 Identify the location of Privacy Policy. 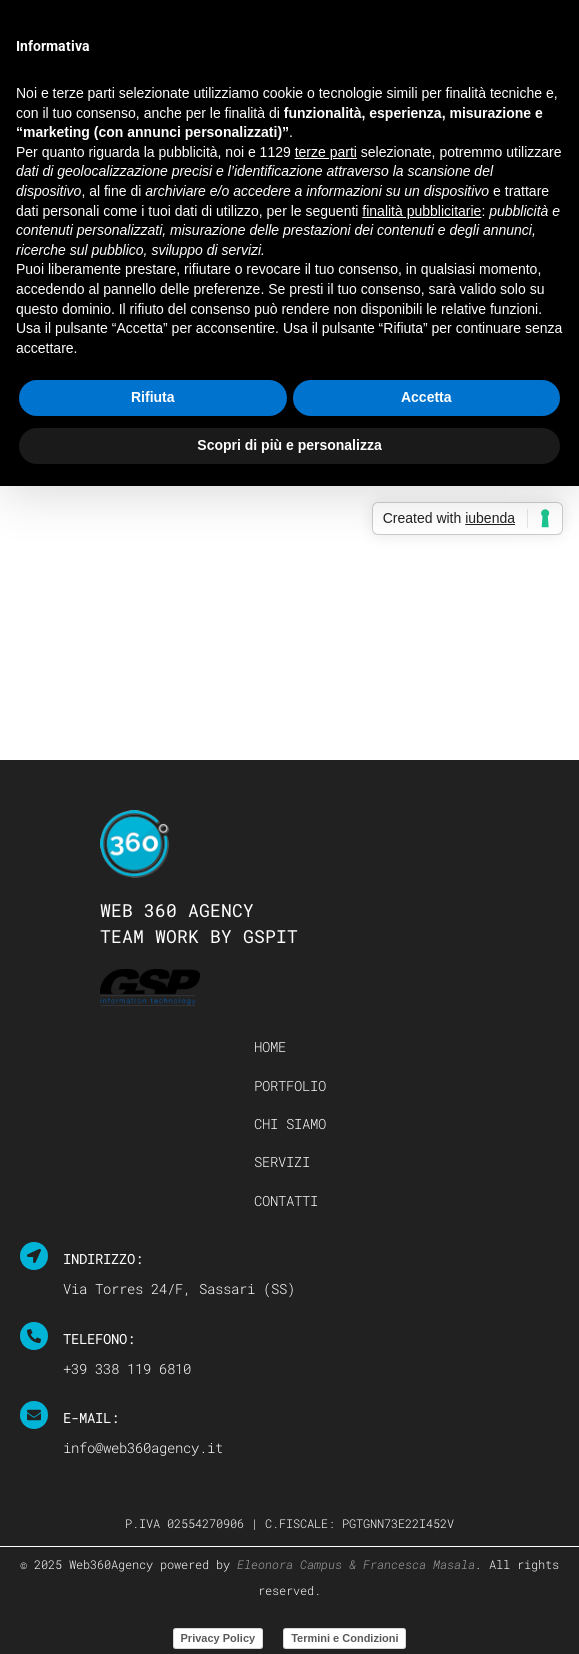
(218, 1638).